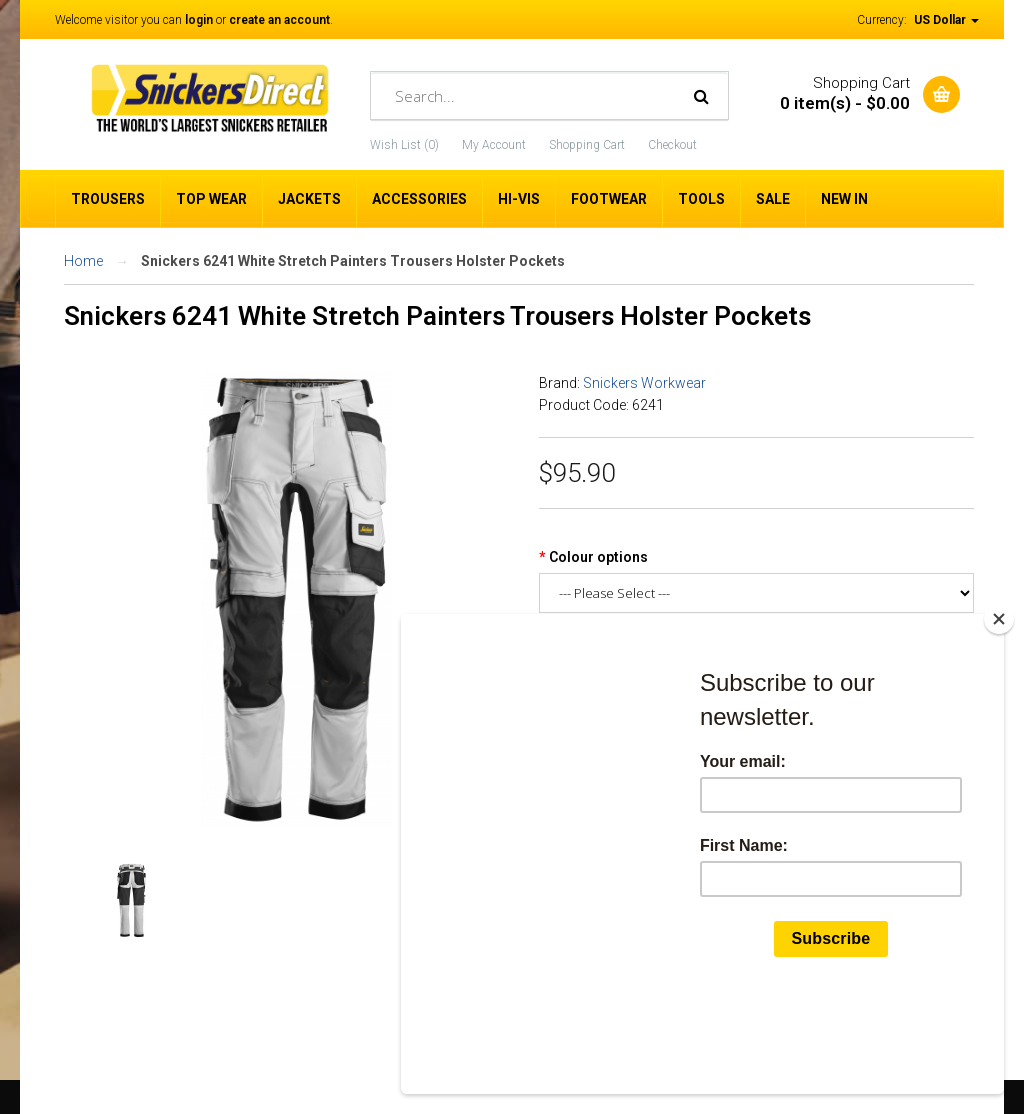  I want to click on [Close], so click(999, 714).